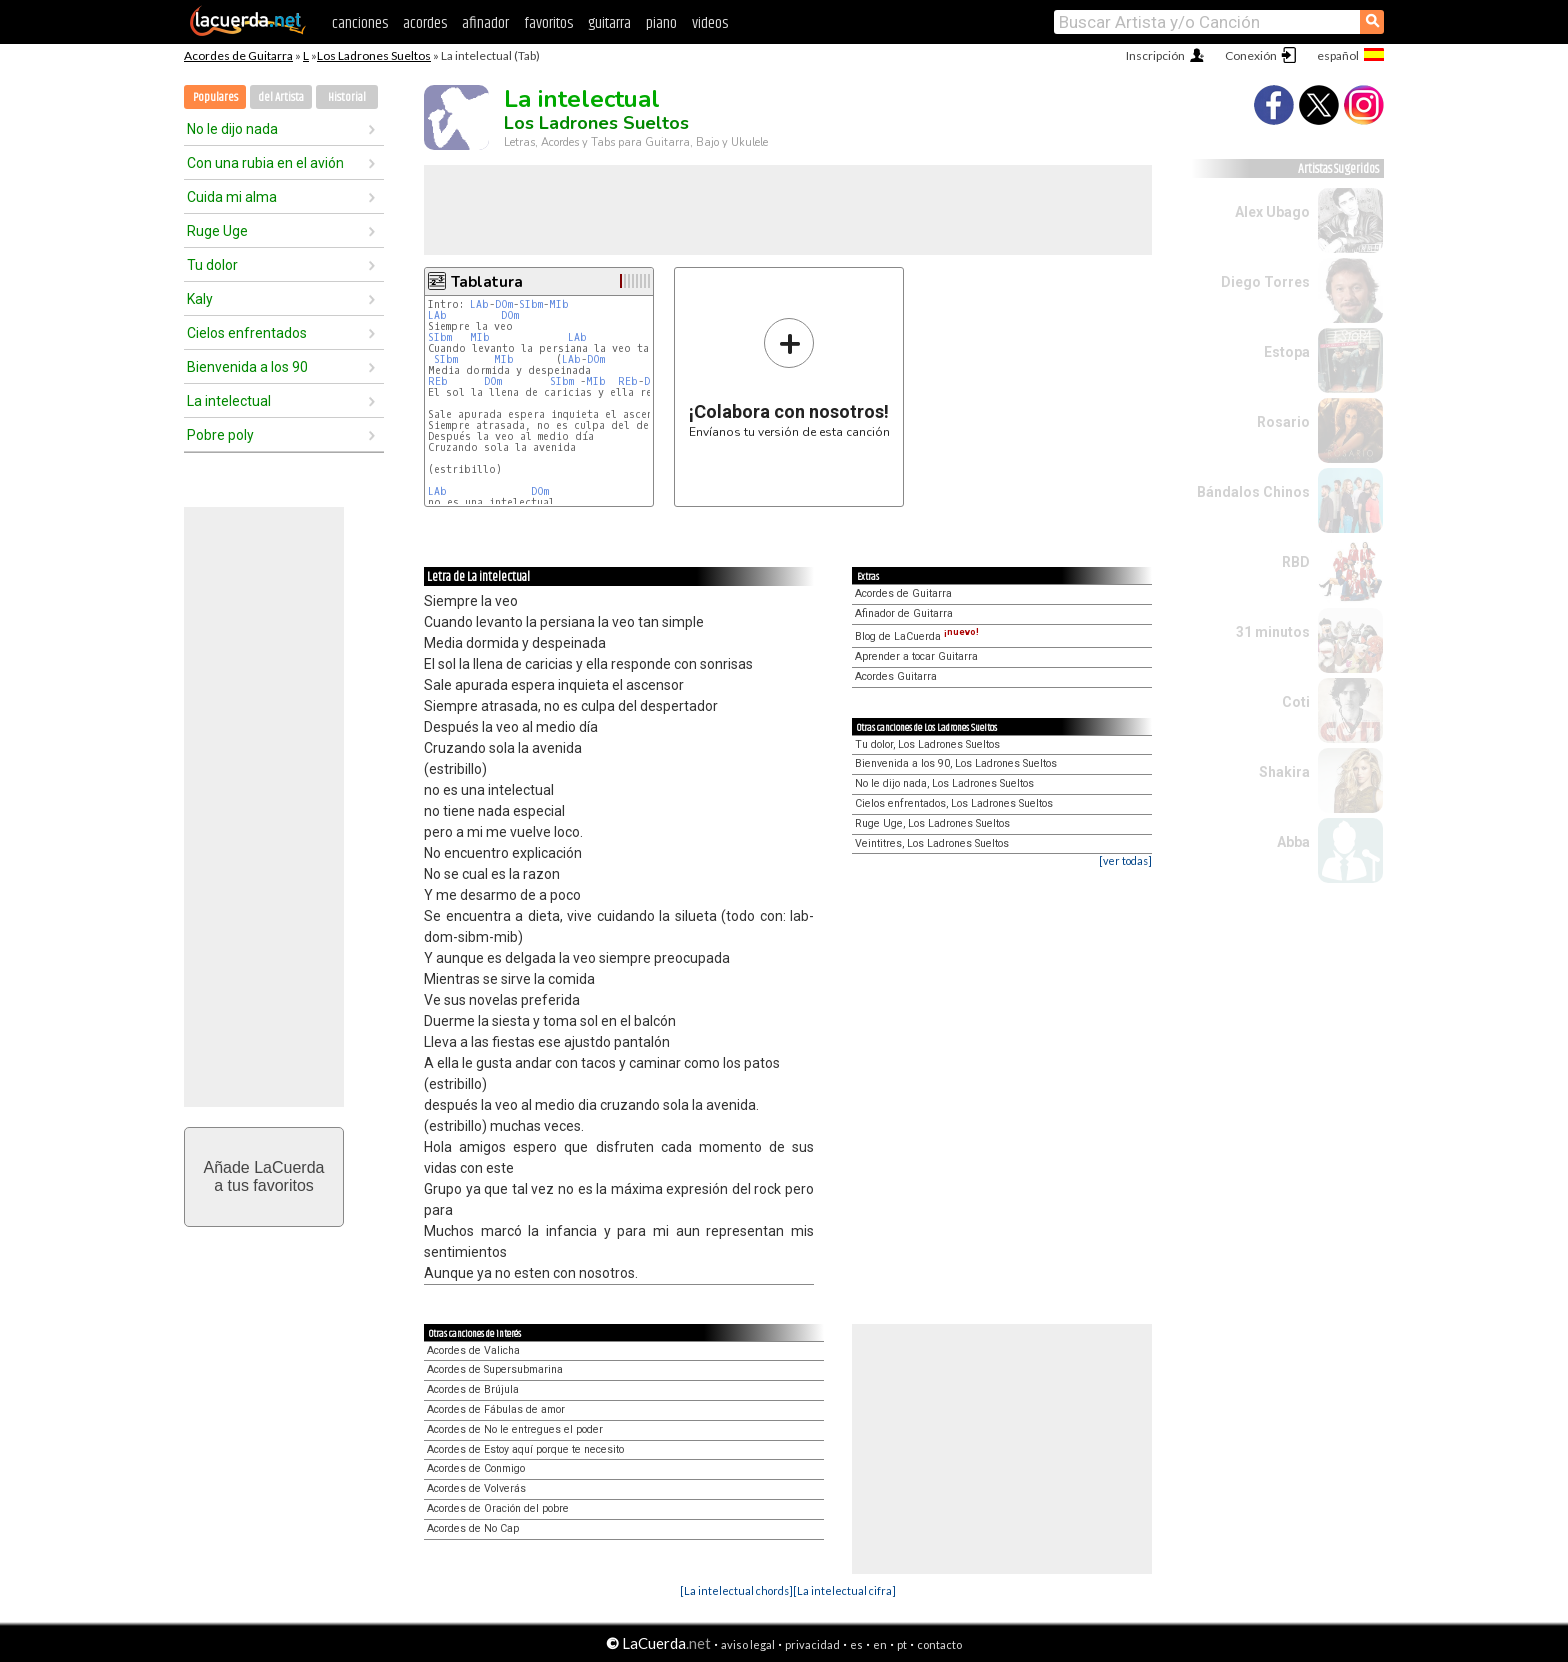  I want to click on No le dijo nada, so click(232, 129).